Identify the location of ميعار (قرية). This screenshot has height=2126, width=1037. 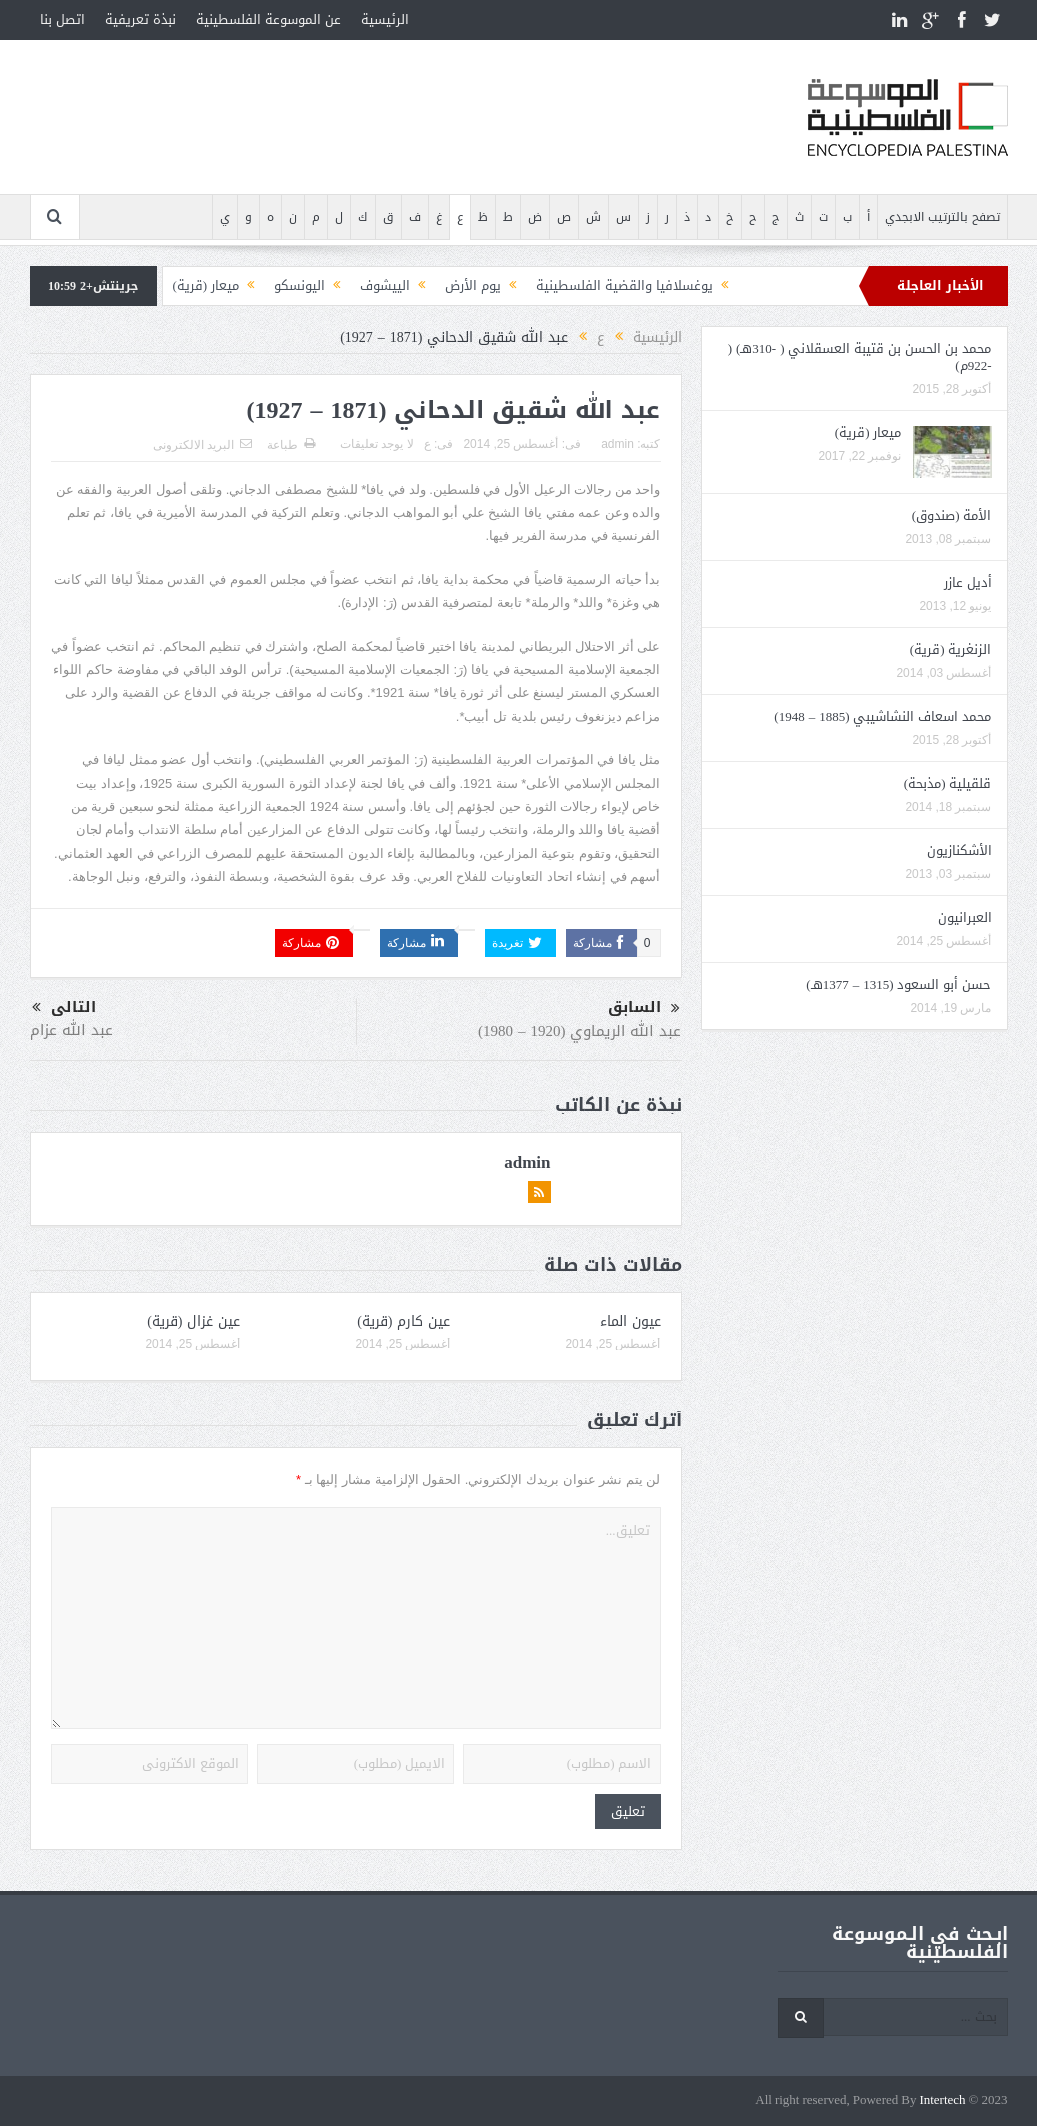
(206, 285).